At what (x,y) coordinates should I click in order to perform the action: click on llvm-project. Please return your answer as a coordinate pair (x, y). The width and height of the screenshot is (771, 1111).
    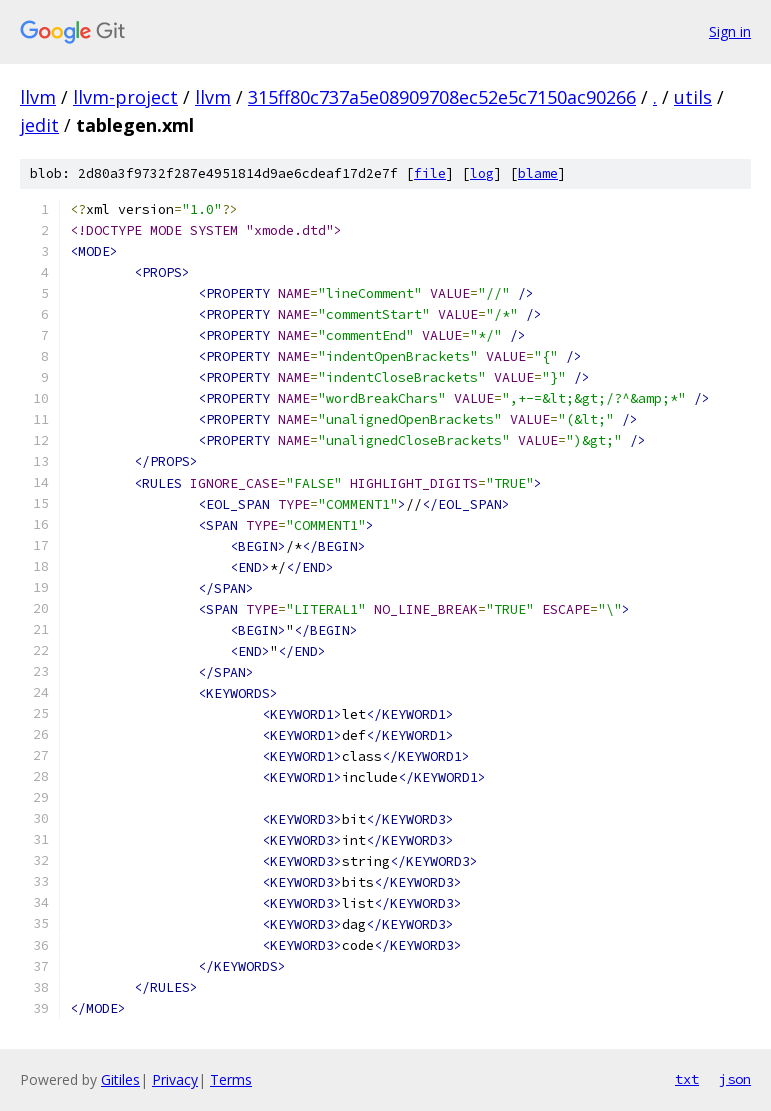
    Looking at the image, I should click on (125, 97).